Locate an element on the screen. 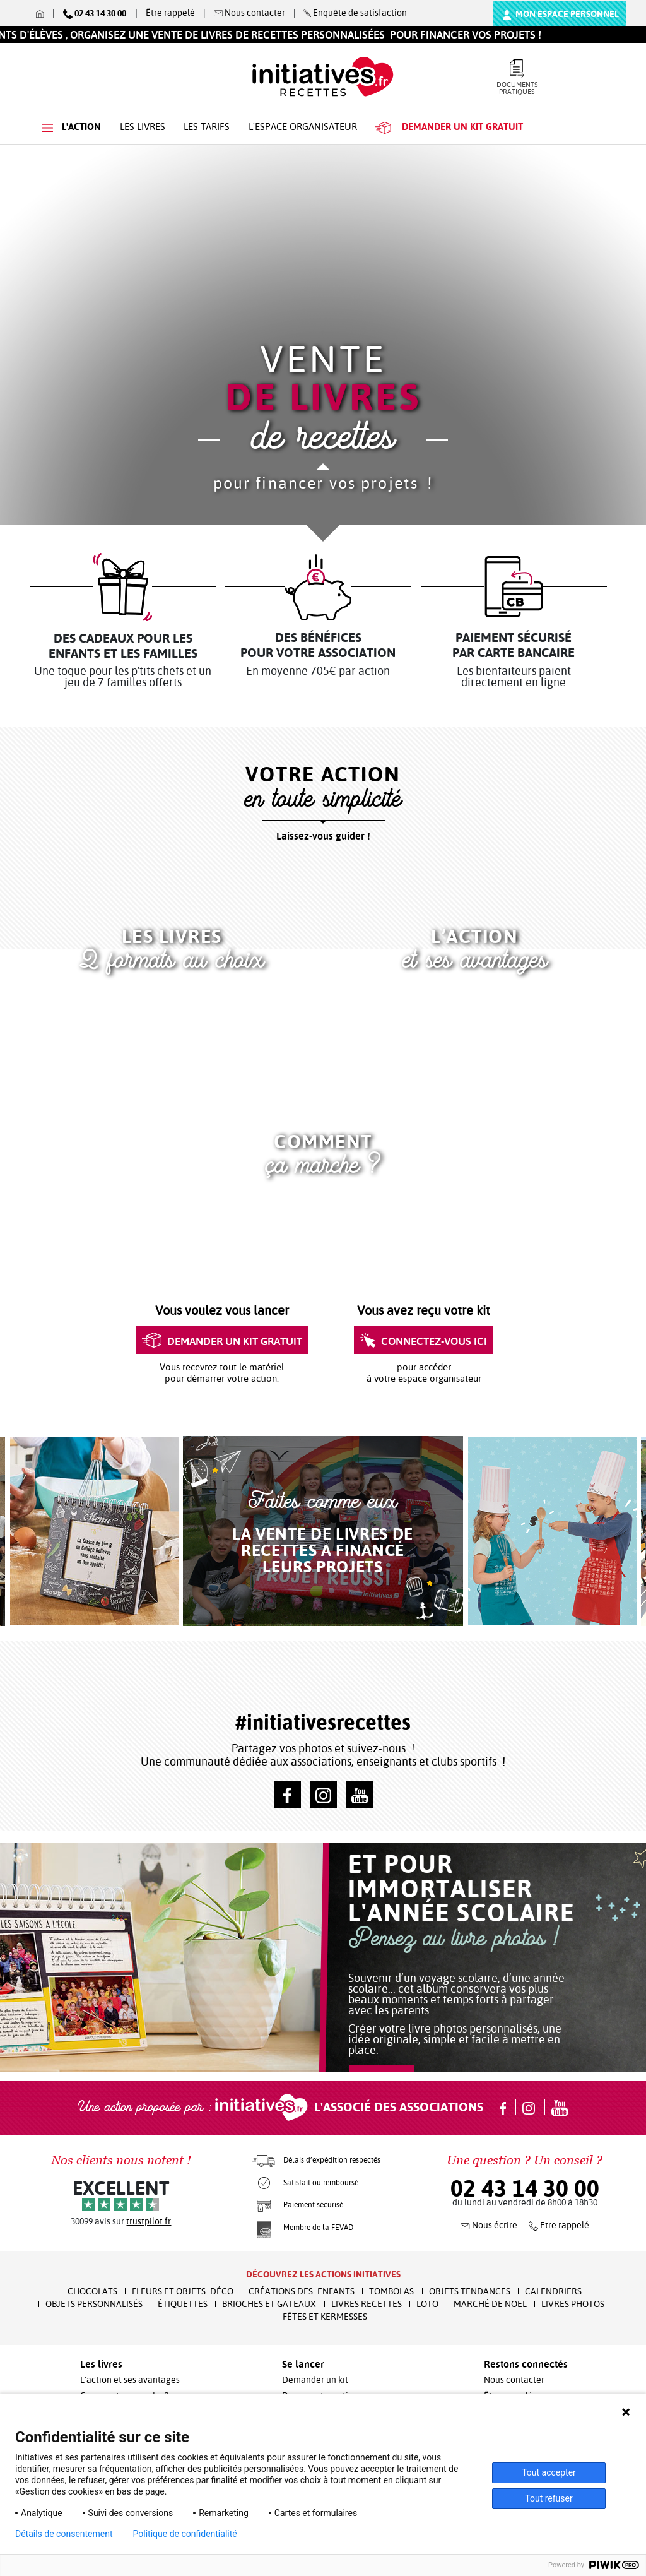 The width and height of the screenshot is (646, 2576). Tombolas is located at coordinates (391, 2291).